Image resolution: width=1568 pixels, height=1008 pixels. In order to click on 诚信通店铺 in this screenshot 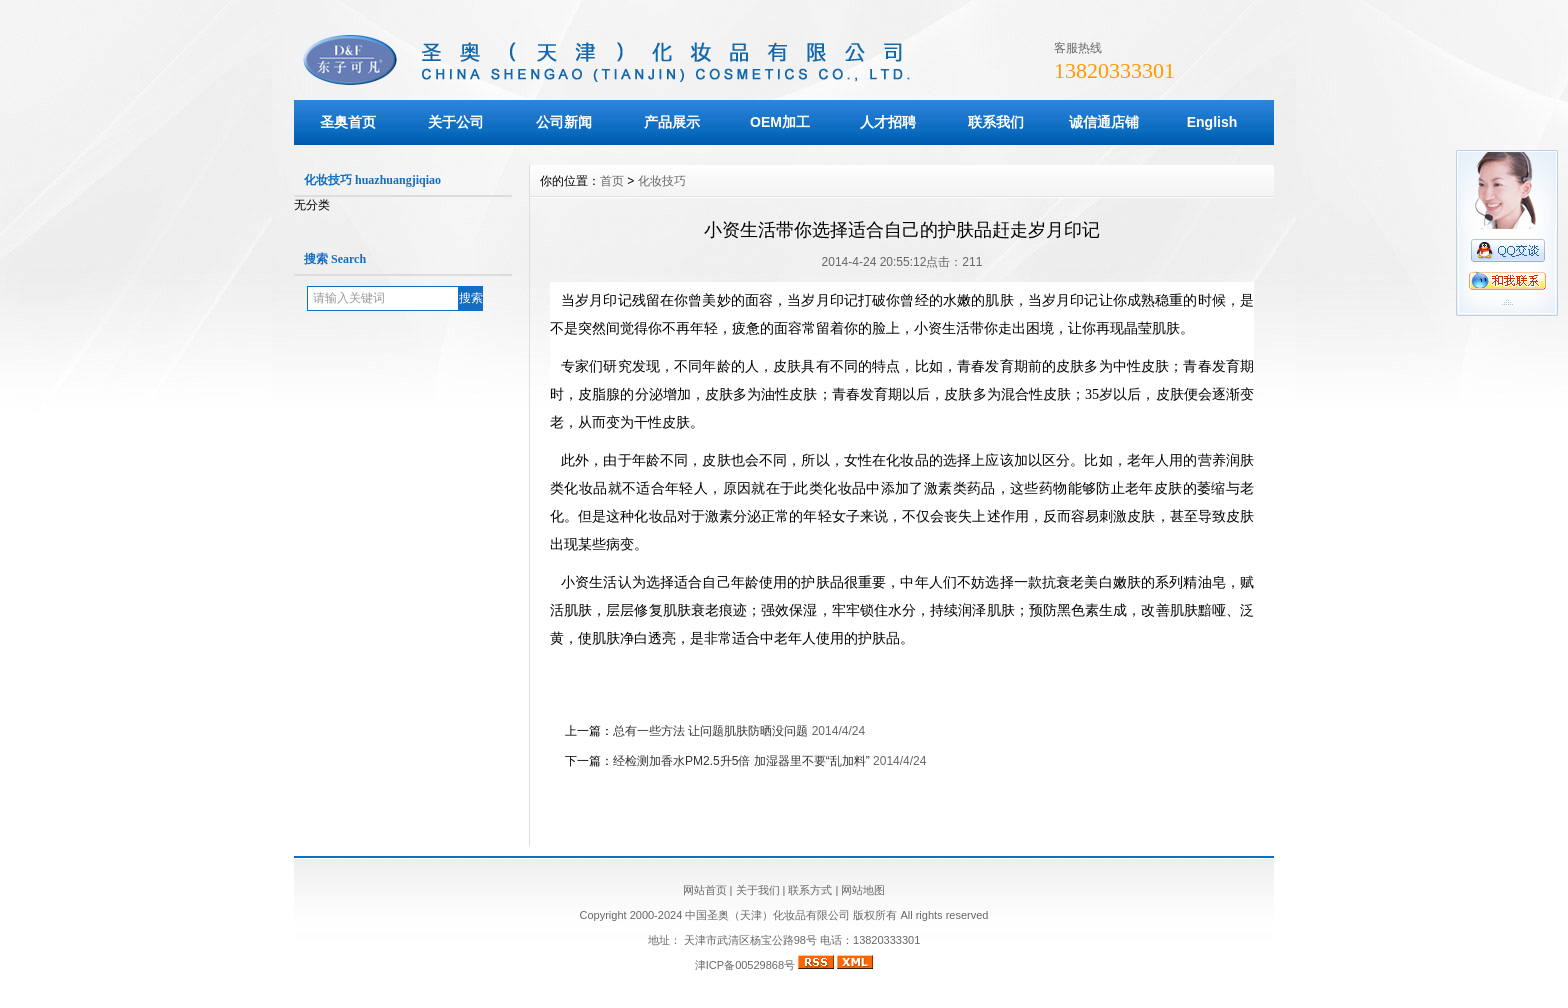, I will do `click(1104, 122)`.